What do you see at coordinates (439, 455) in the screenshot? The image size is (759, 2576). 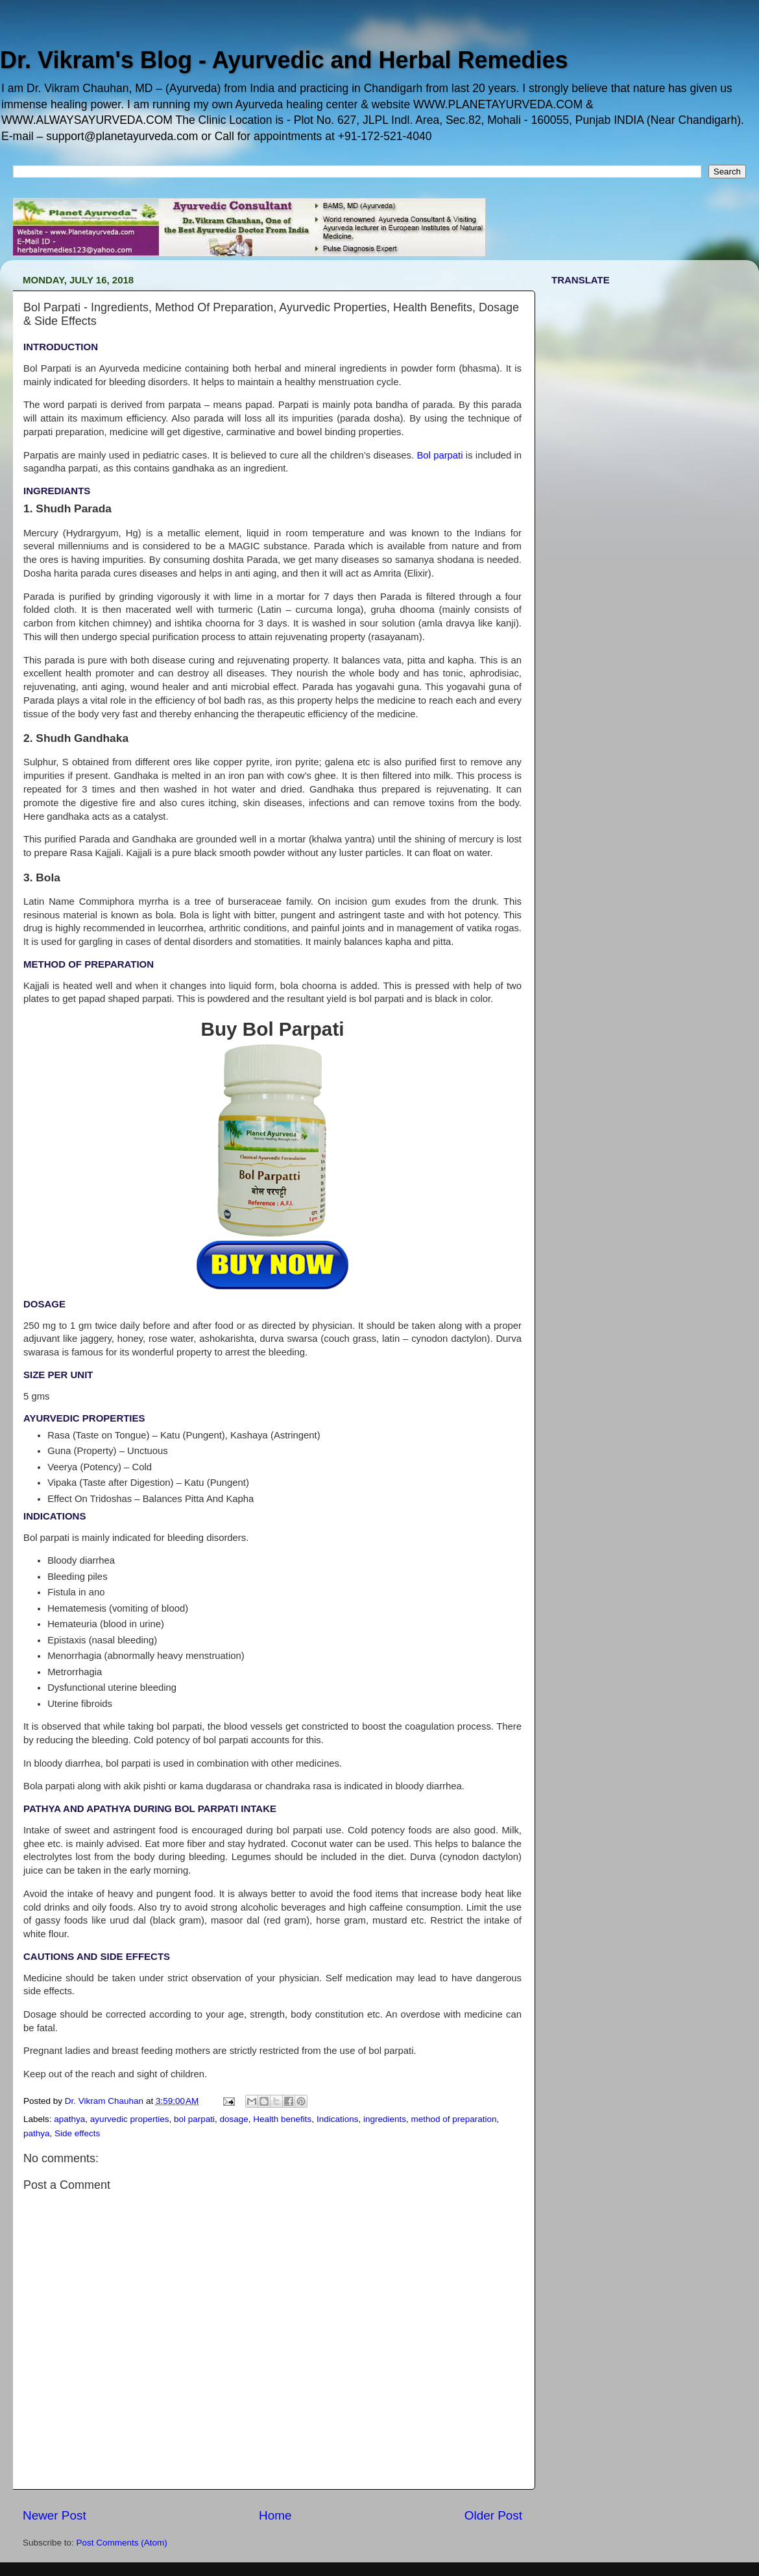 I see `Bol parpati` at bounding box center [439, 455].